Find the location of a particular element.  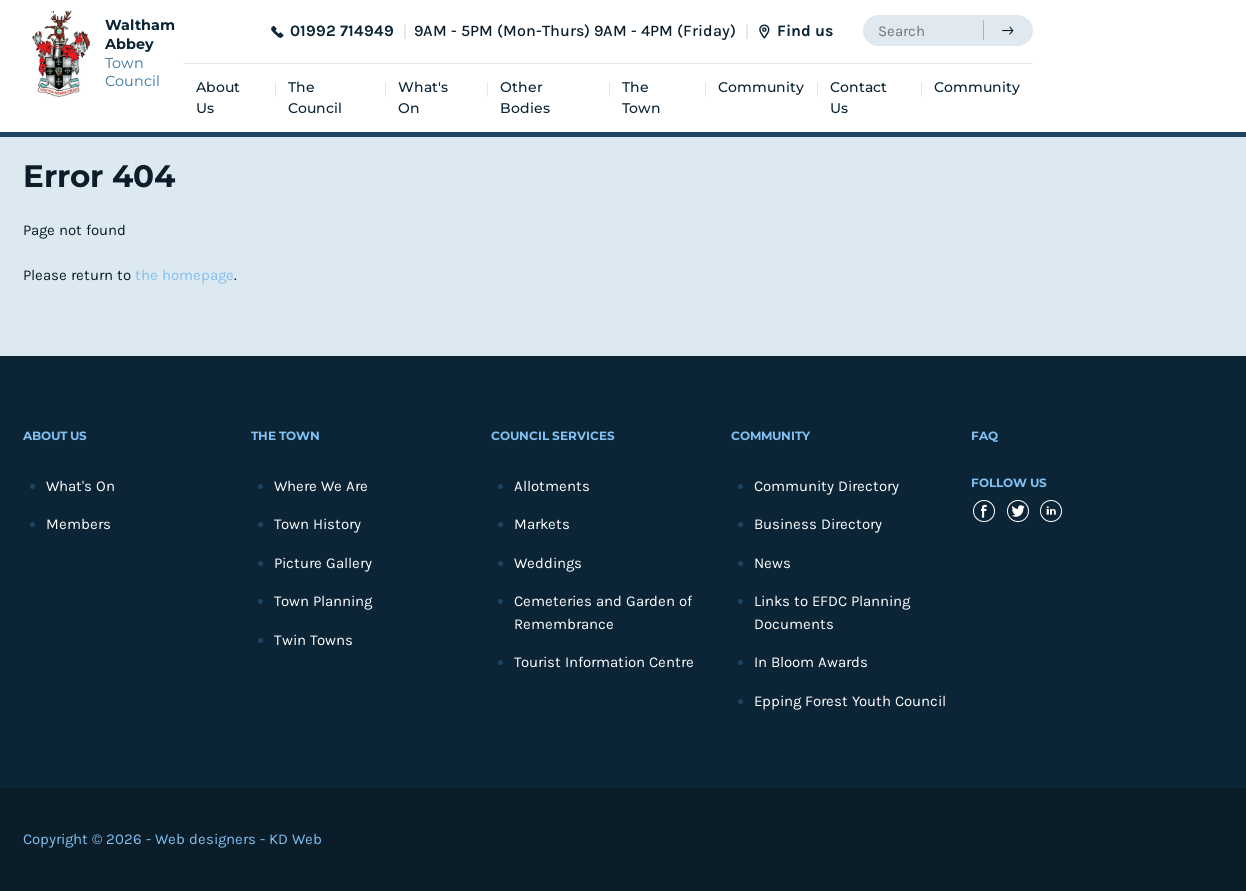

Town History [menuitem] is located at coordinates (317, 524).